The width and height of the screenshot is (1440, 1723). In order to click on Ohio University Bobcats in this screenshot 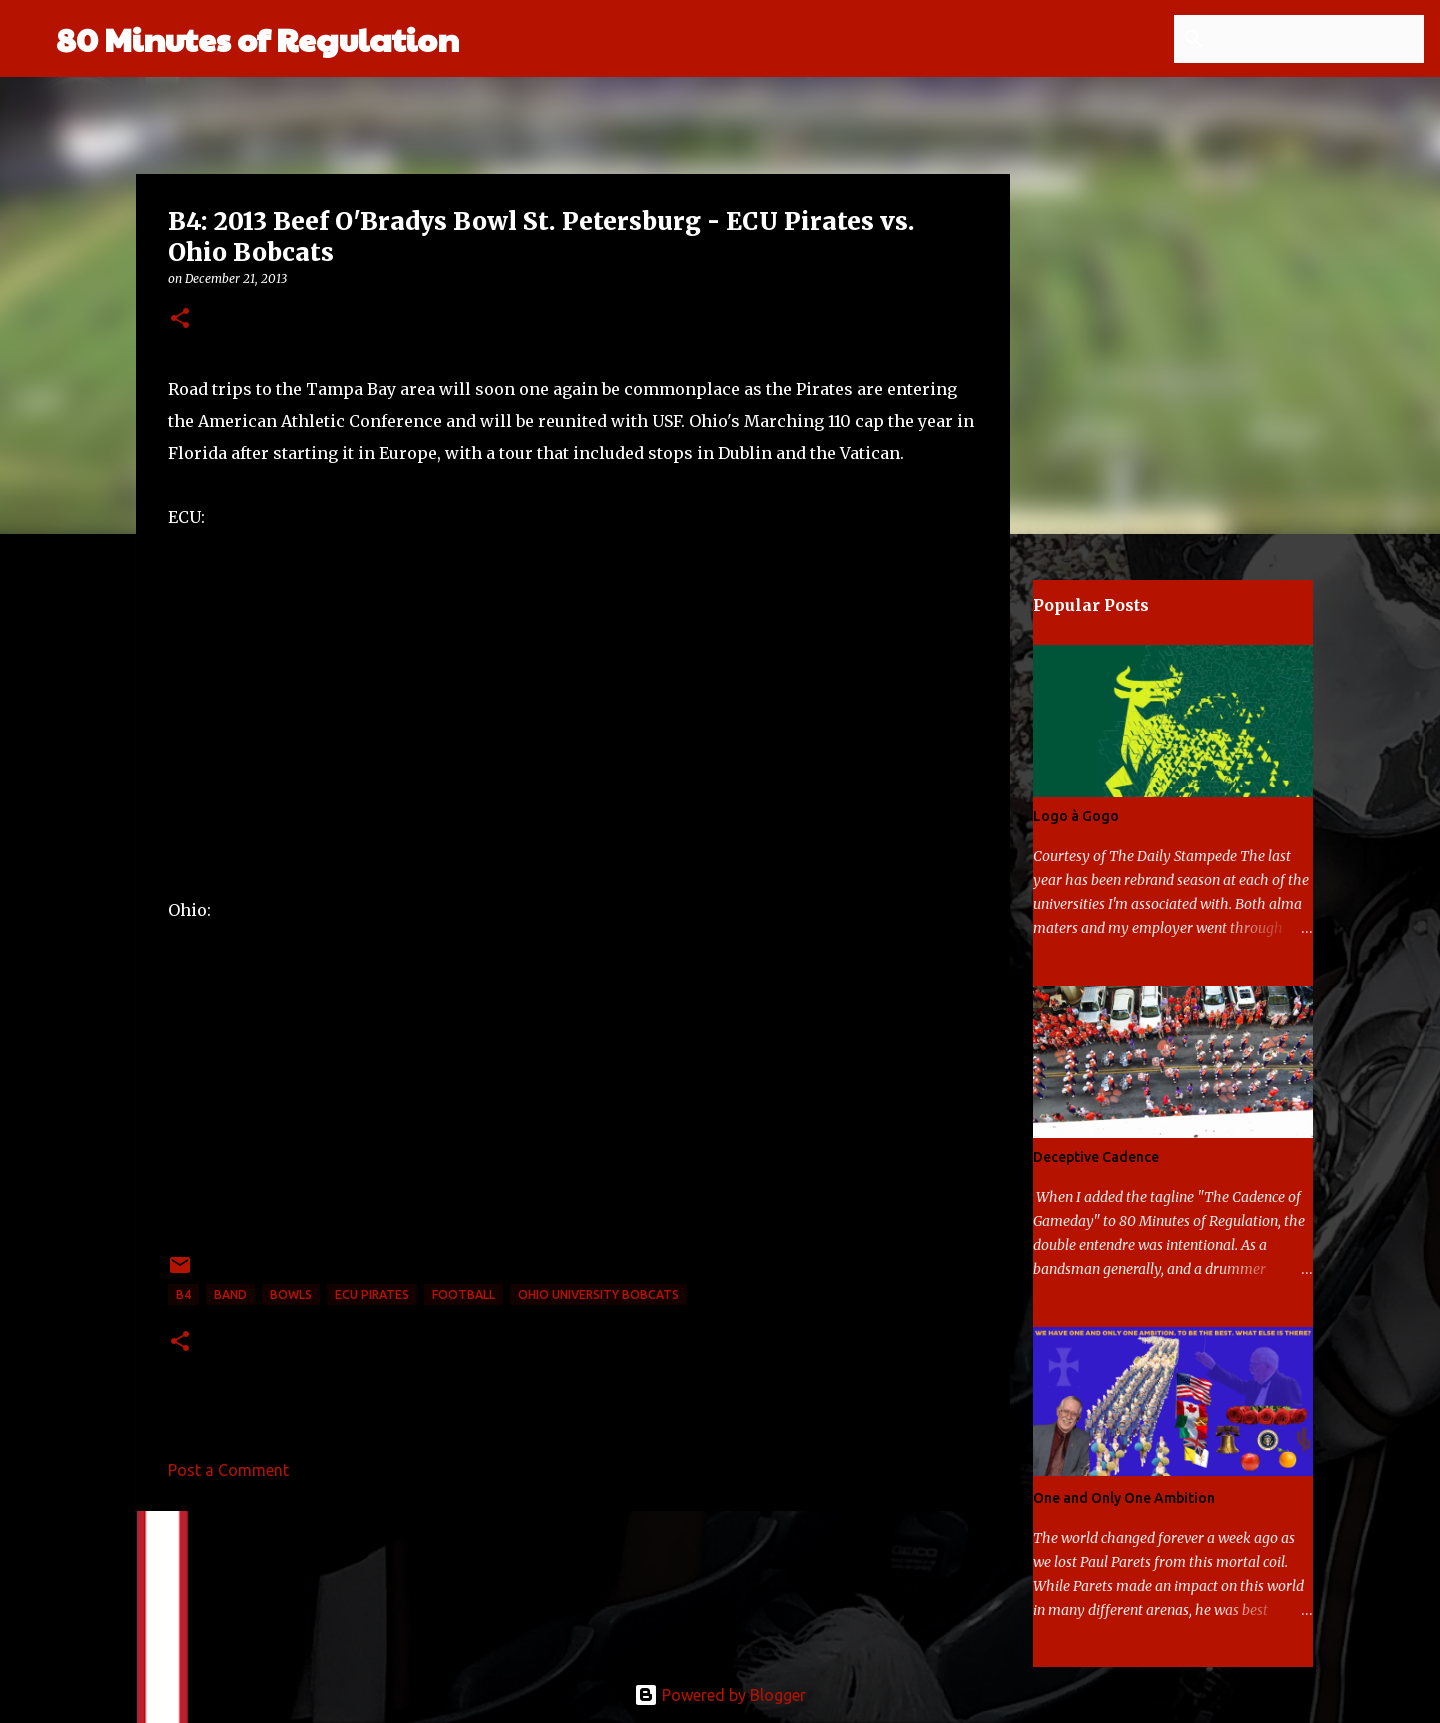, I will do `click(598, 1294)`.